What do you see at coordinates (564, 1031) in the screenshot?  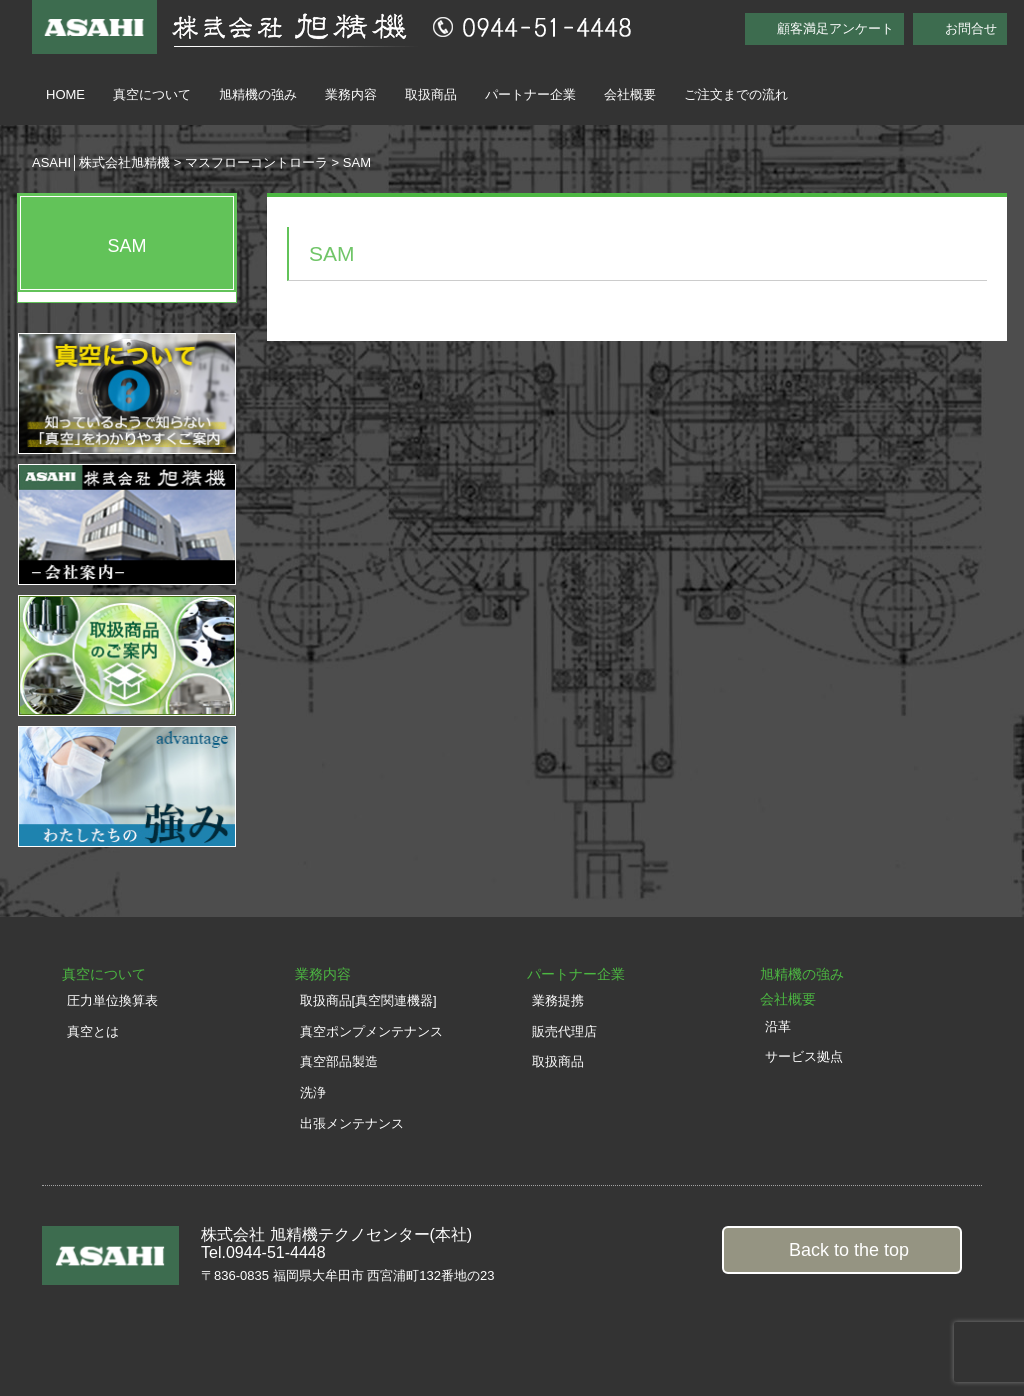 I see `販売代理店` at bounding box center [564, 1031].